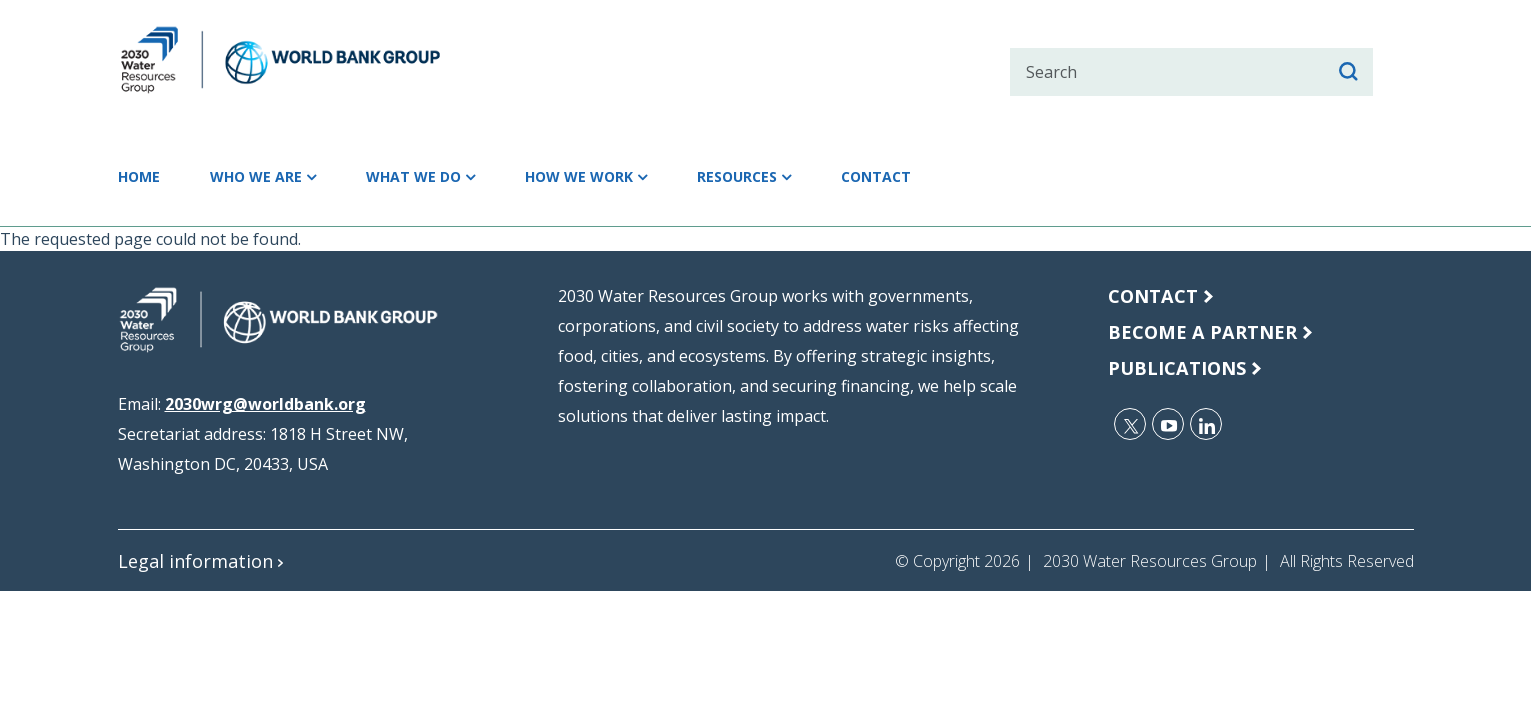 Image resolution: width=1531 pixels, height=720 pixels. What do you see at coordinates (146, 177) in the screenshot?
I see `Home` at bounding box center [146, 177].